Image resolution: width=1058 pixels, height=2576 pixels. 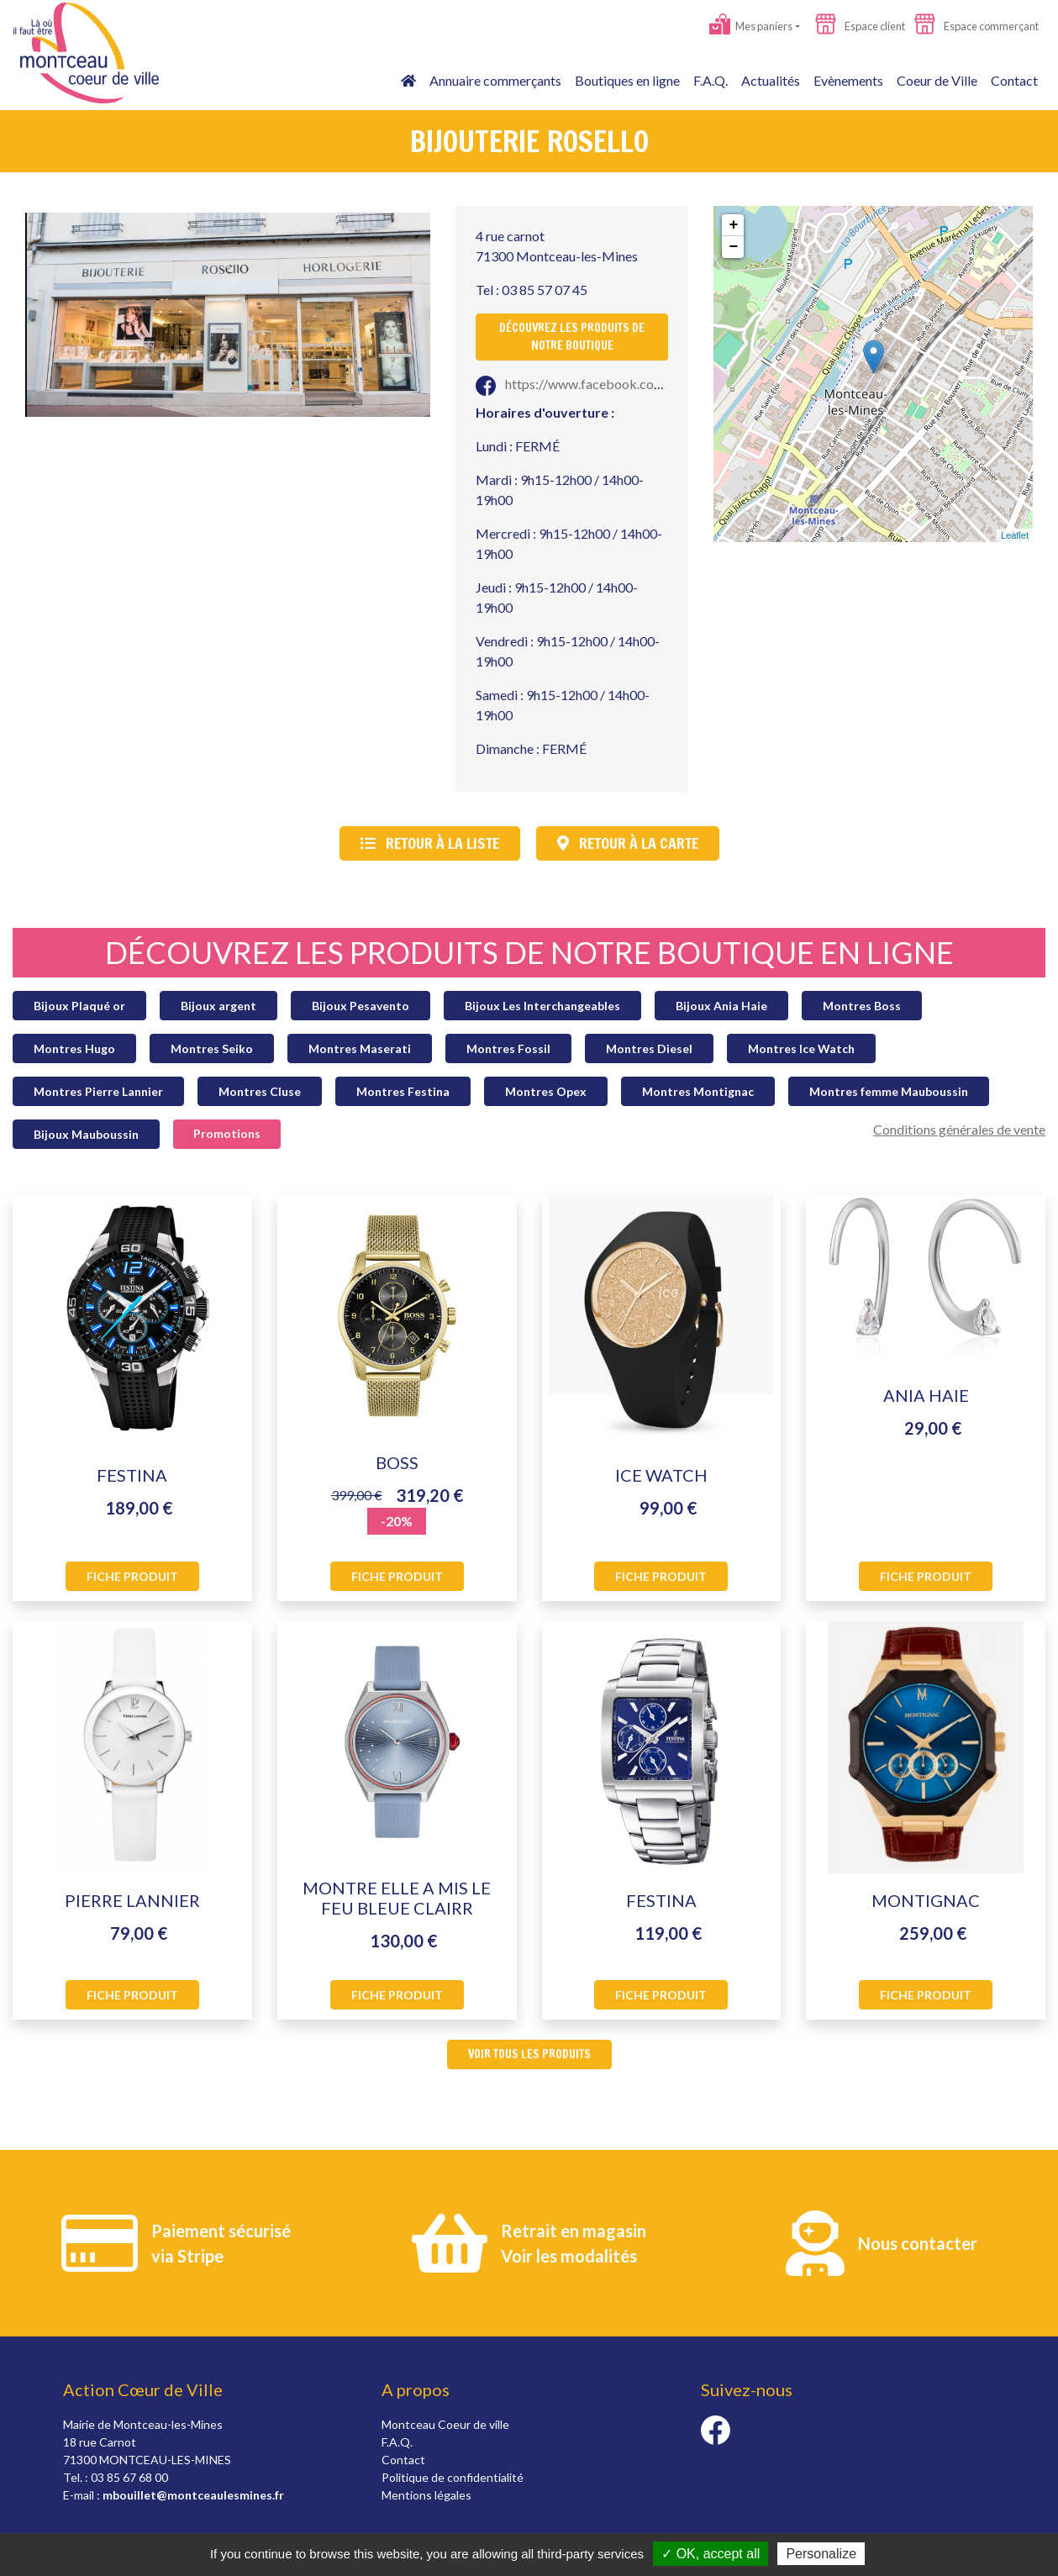 I want to click on Montres Pierre Lannier, so click(x=98, y=1091).